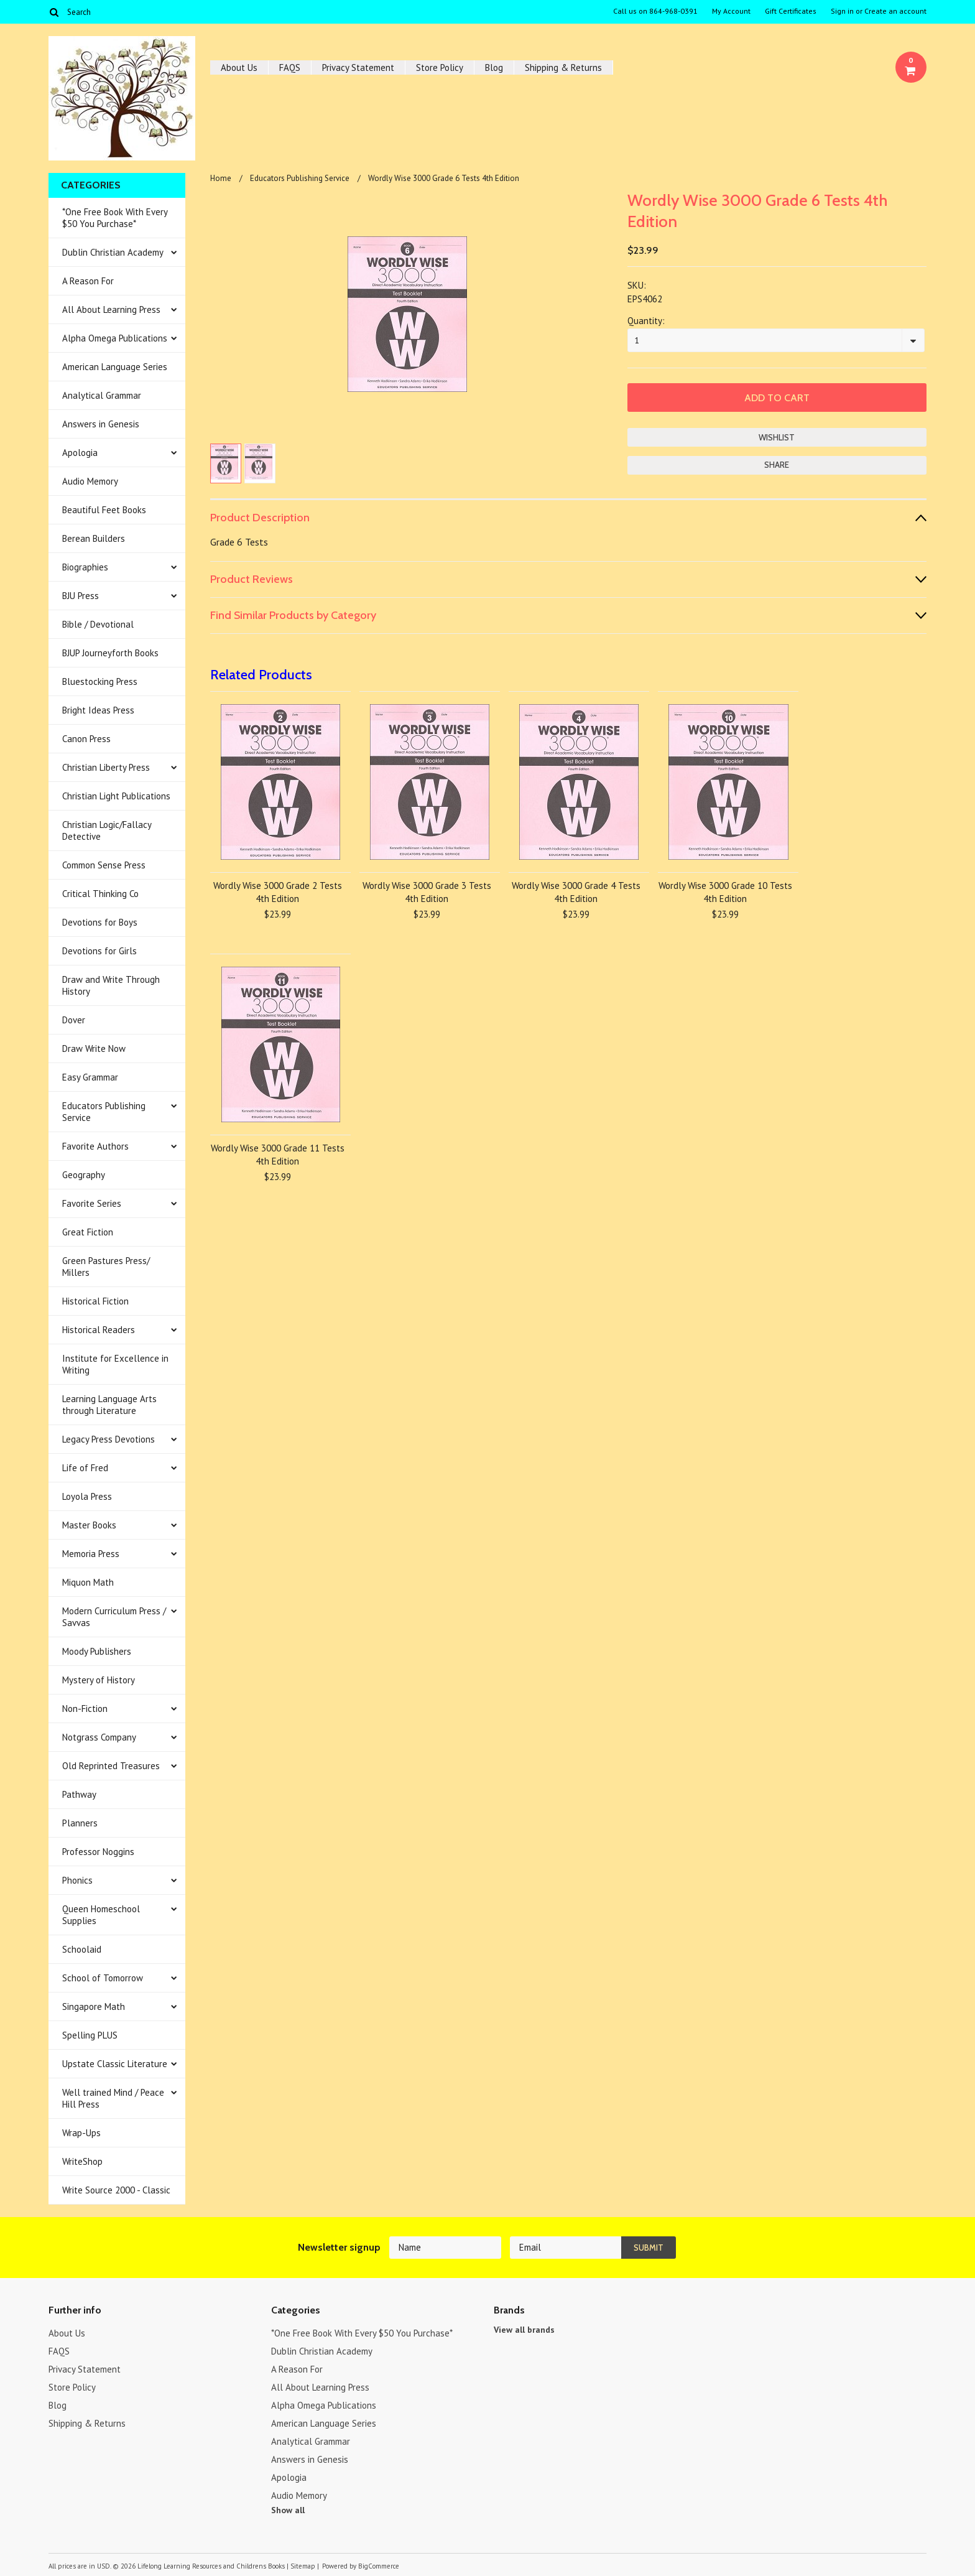  Describe the element at coordinates (277, 892) in the screenshot. I see `Wordly Wise 3000 Grade 2 Tests 4th Edition` at that location.